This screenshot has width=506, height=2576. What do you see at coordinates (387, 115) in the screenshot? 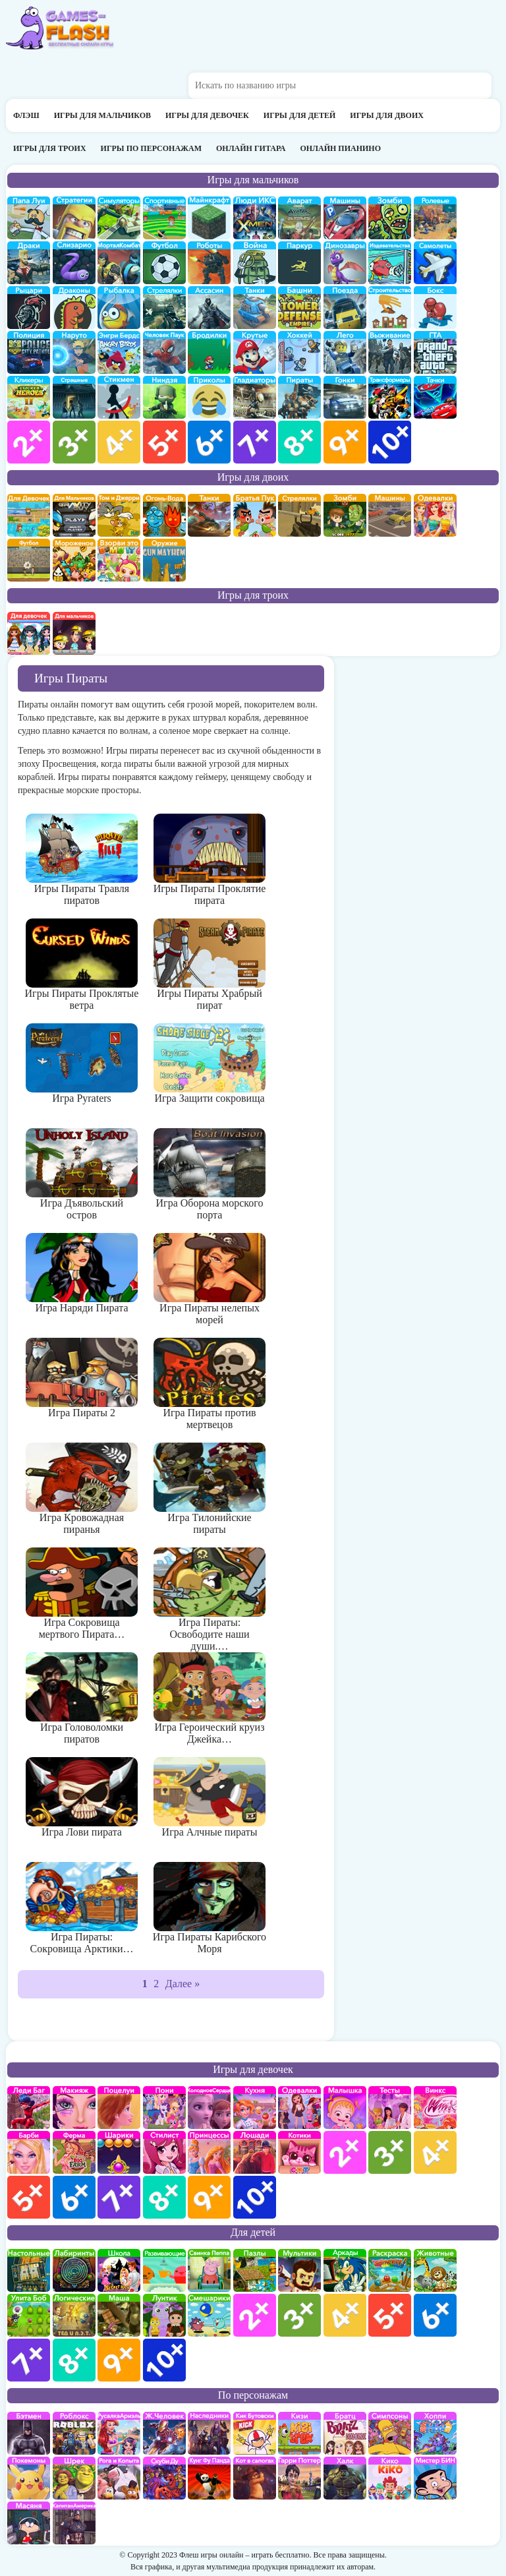
I see `Игры для двоих` at bounding box center [387, 115].